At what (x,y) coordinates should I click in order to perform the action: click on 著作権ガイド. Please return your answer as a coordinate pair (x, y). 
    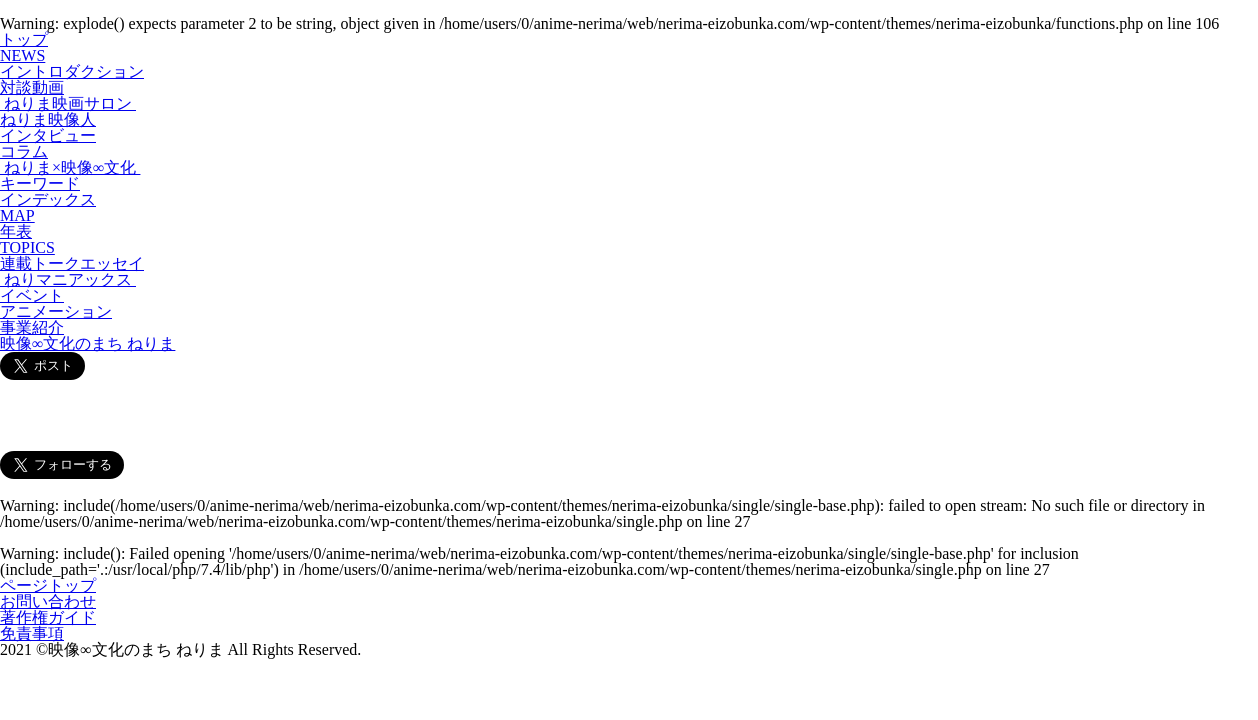
    Looking at the image, I should click on (48, 617).